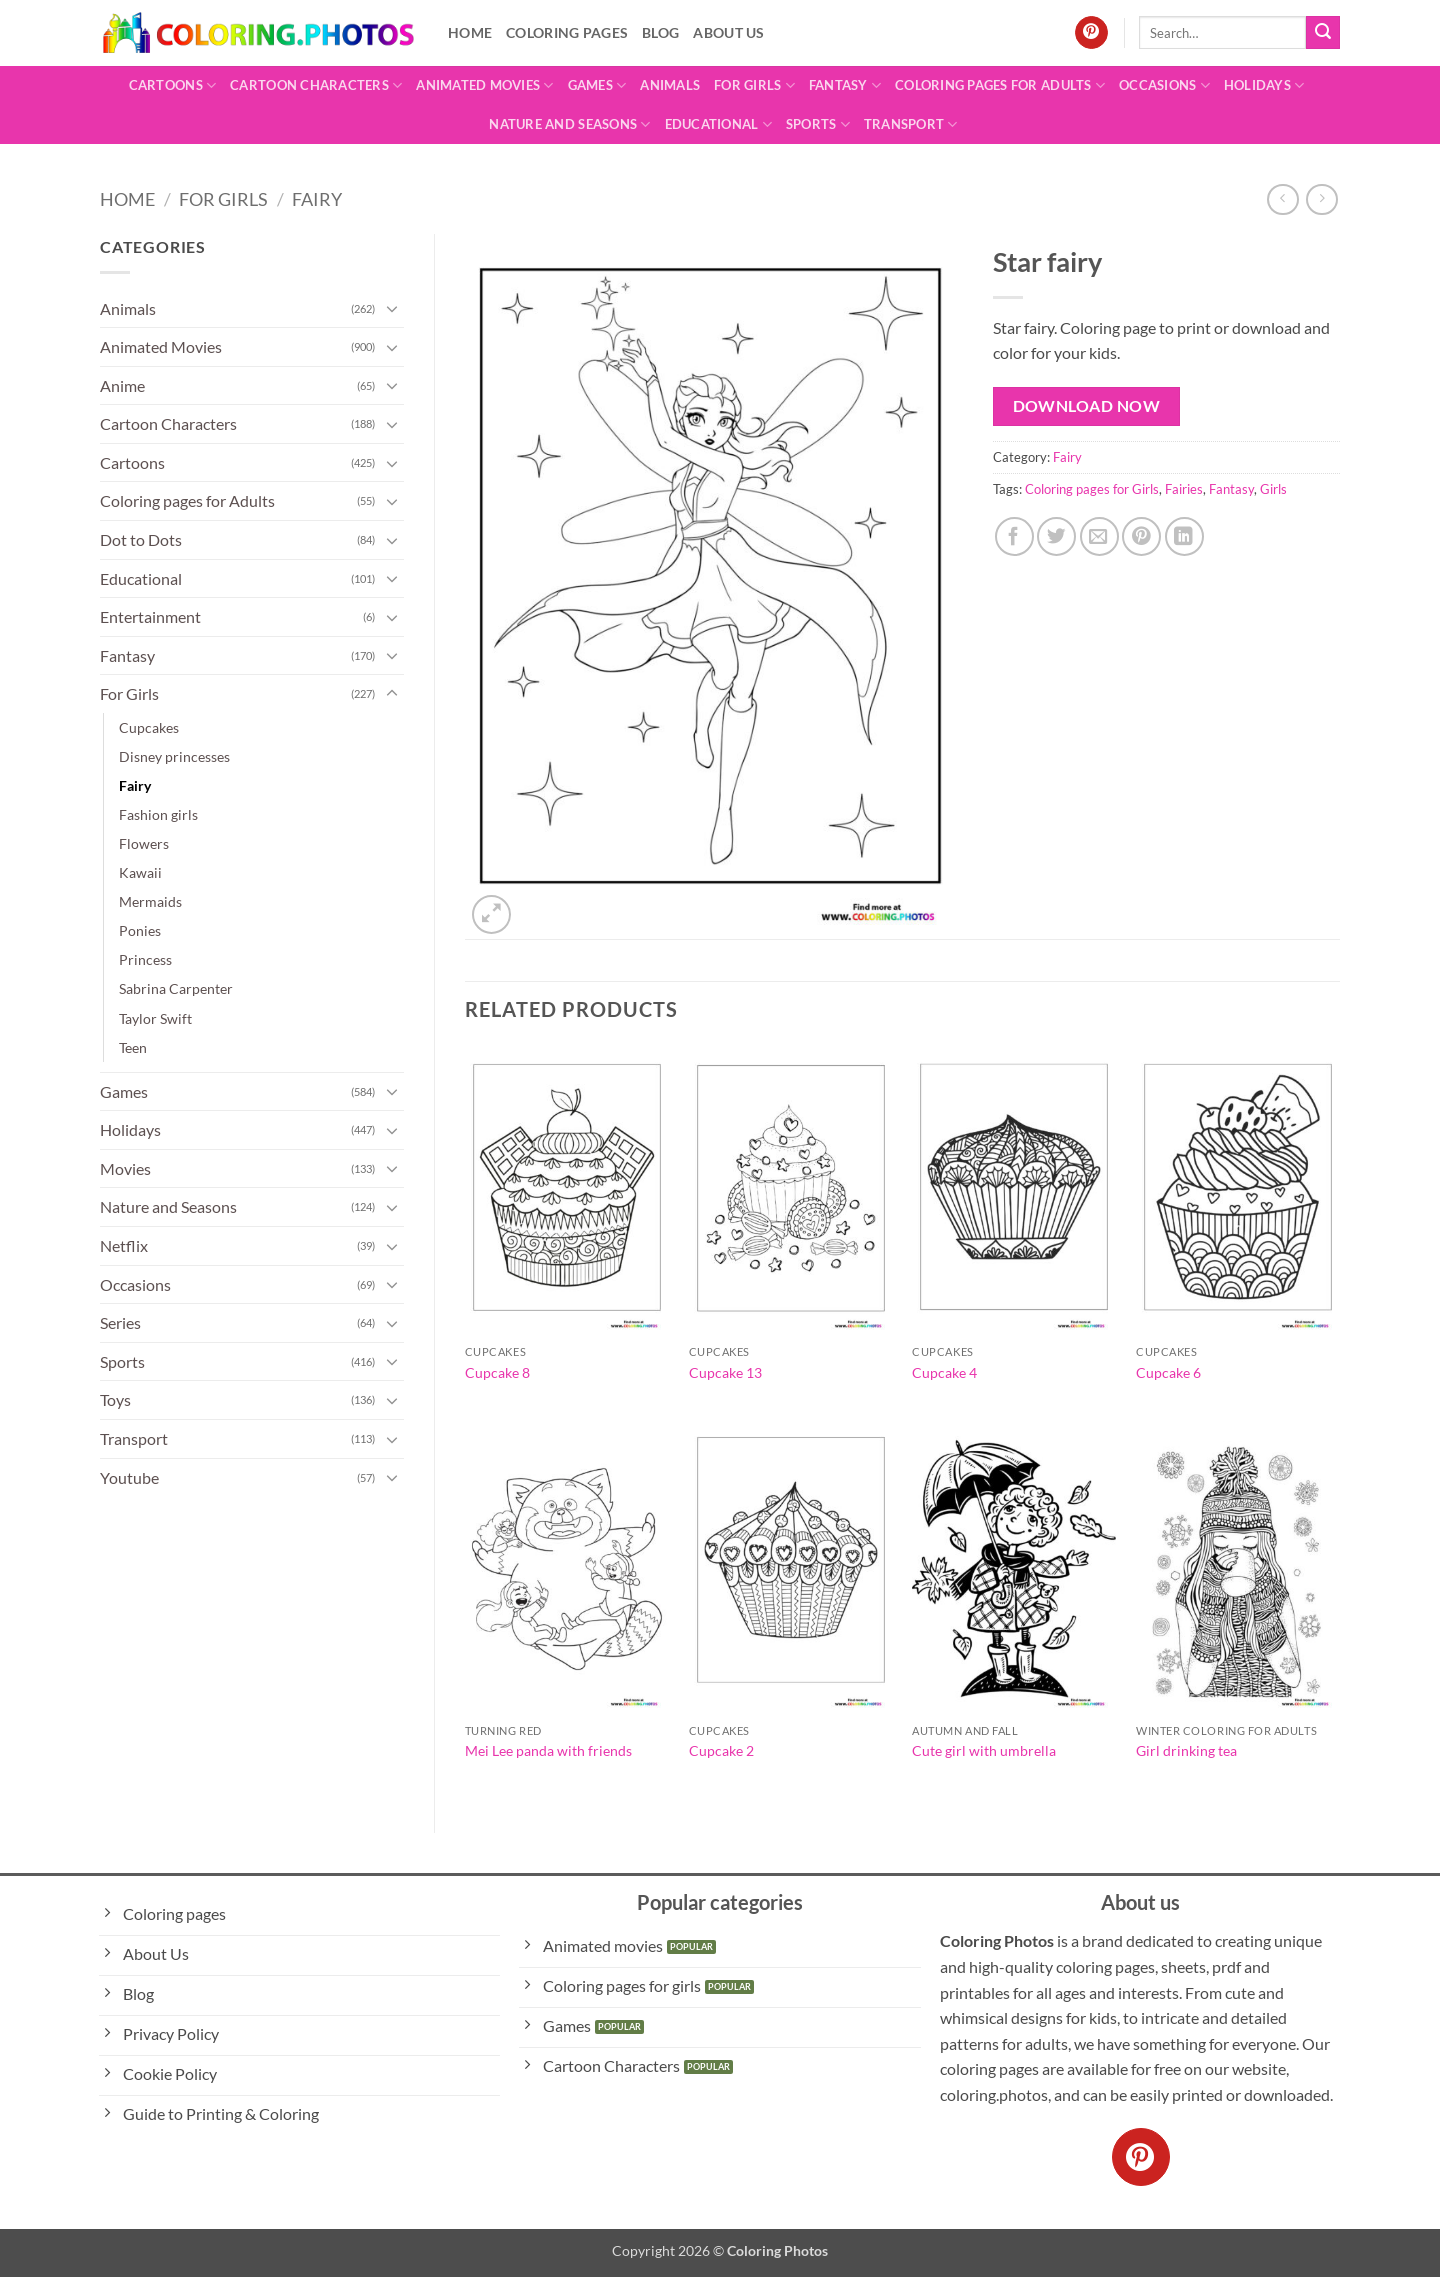 The height and width of the screenshot is (2277, 1440). What do you see at coordinates (497, 1372) in the screenshot?
I see `Cupcake 8` at bounding box center [497, 1372].